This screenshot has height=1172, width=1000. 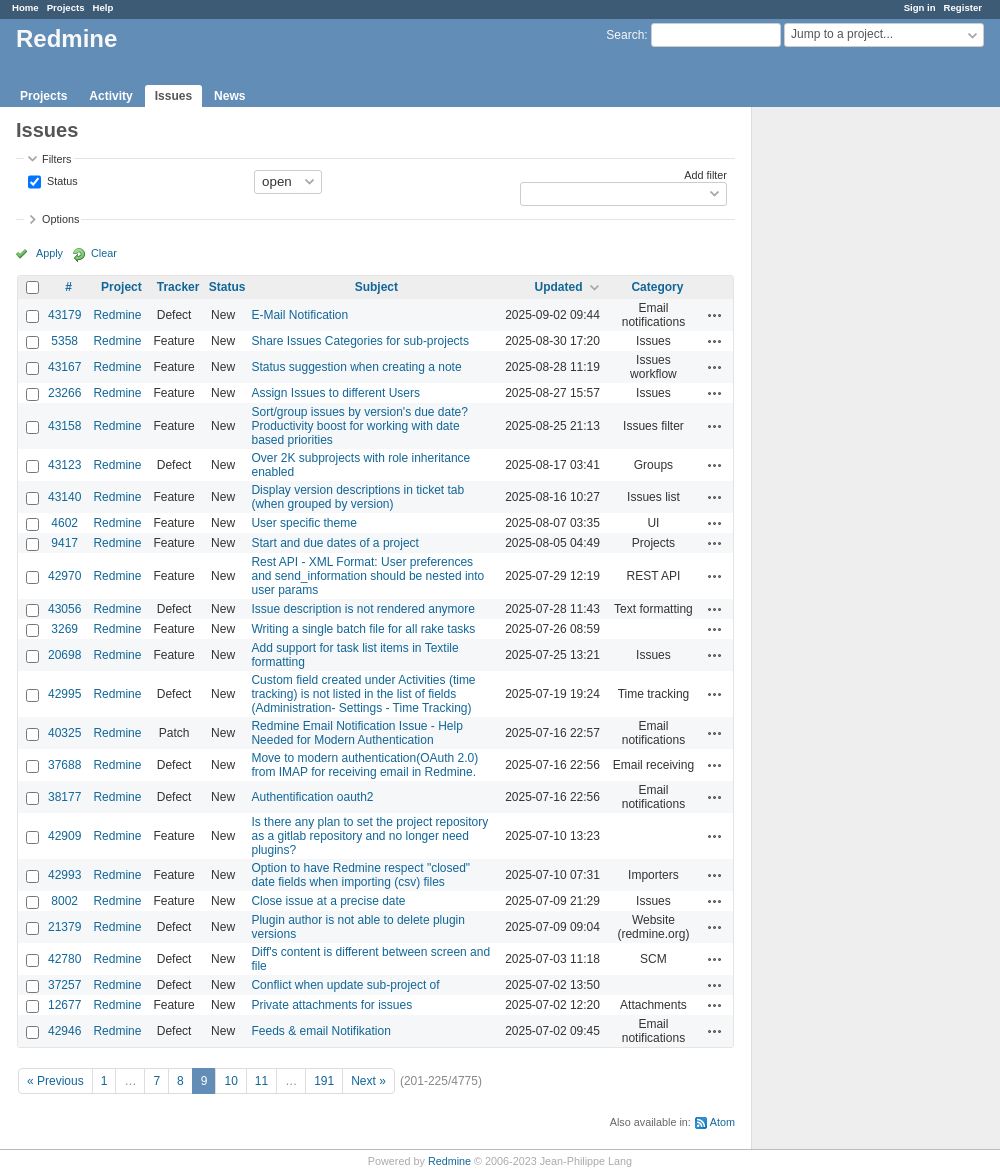 What do you see at coordinates (360, 875) in the screenshot?
I see `Option to have Redmine respect "closed" date fields when importing (csv) files` at bounding box center [360, 875].